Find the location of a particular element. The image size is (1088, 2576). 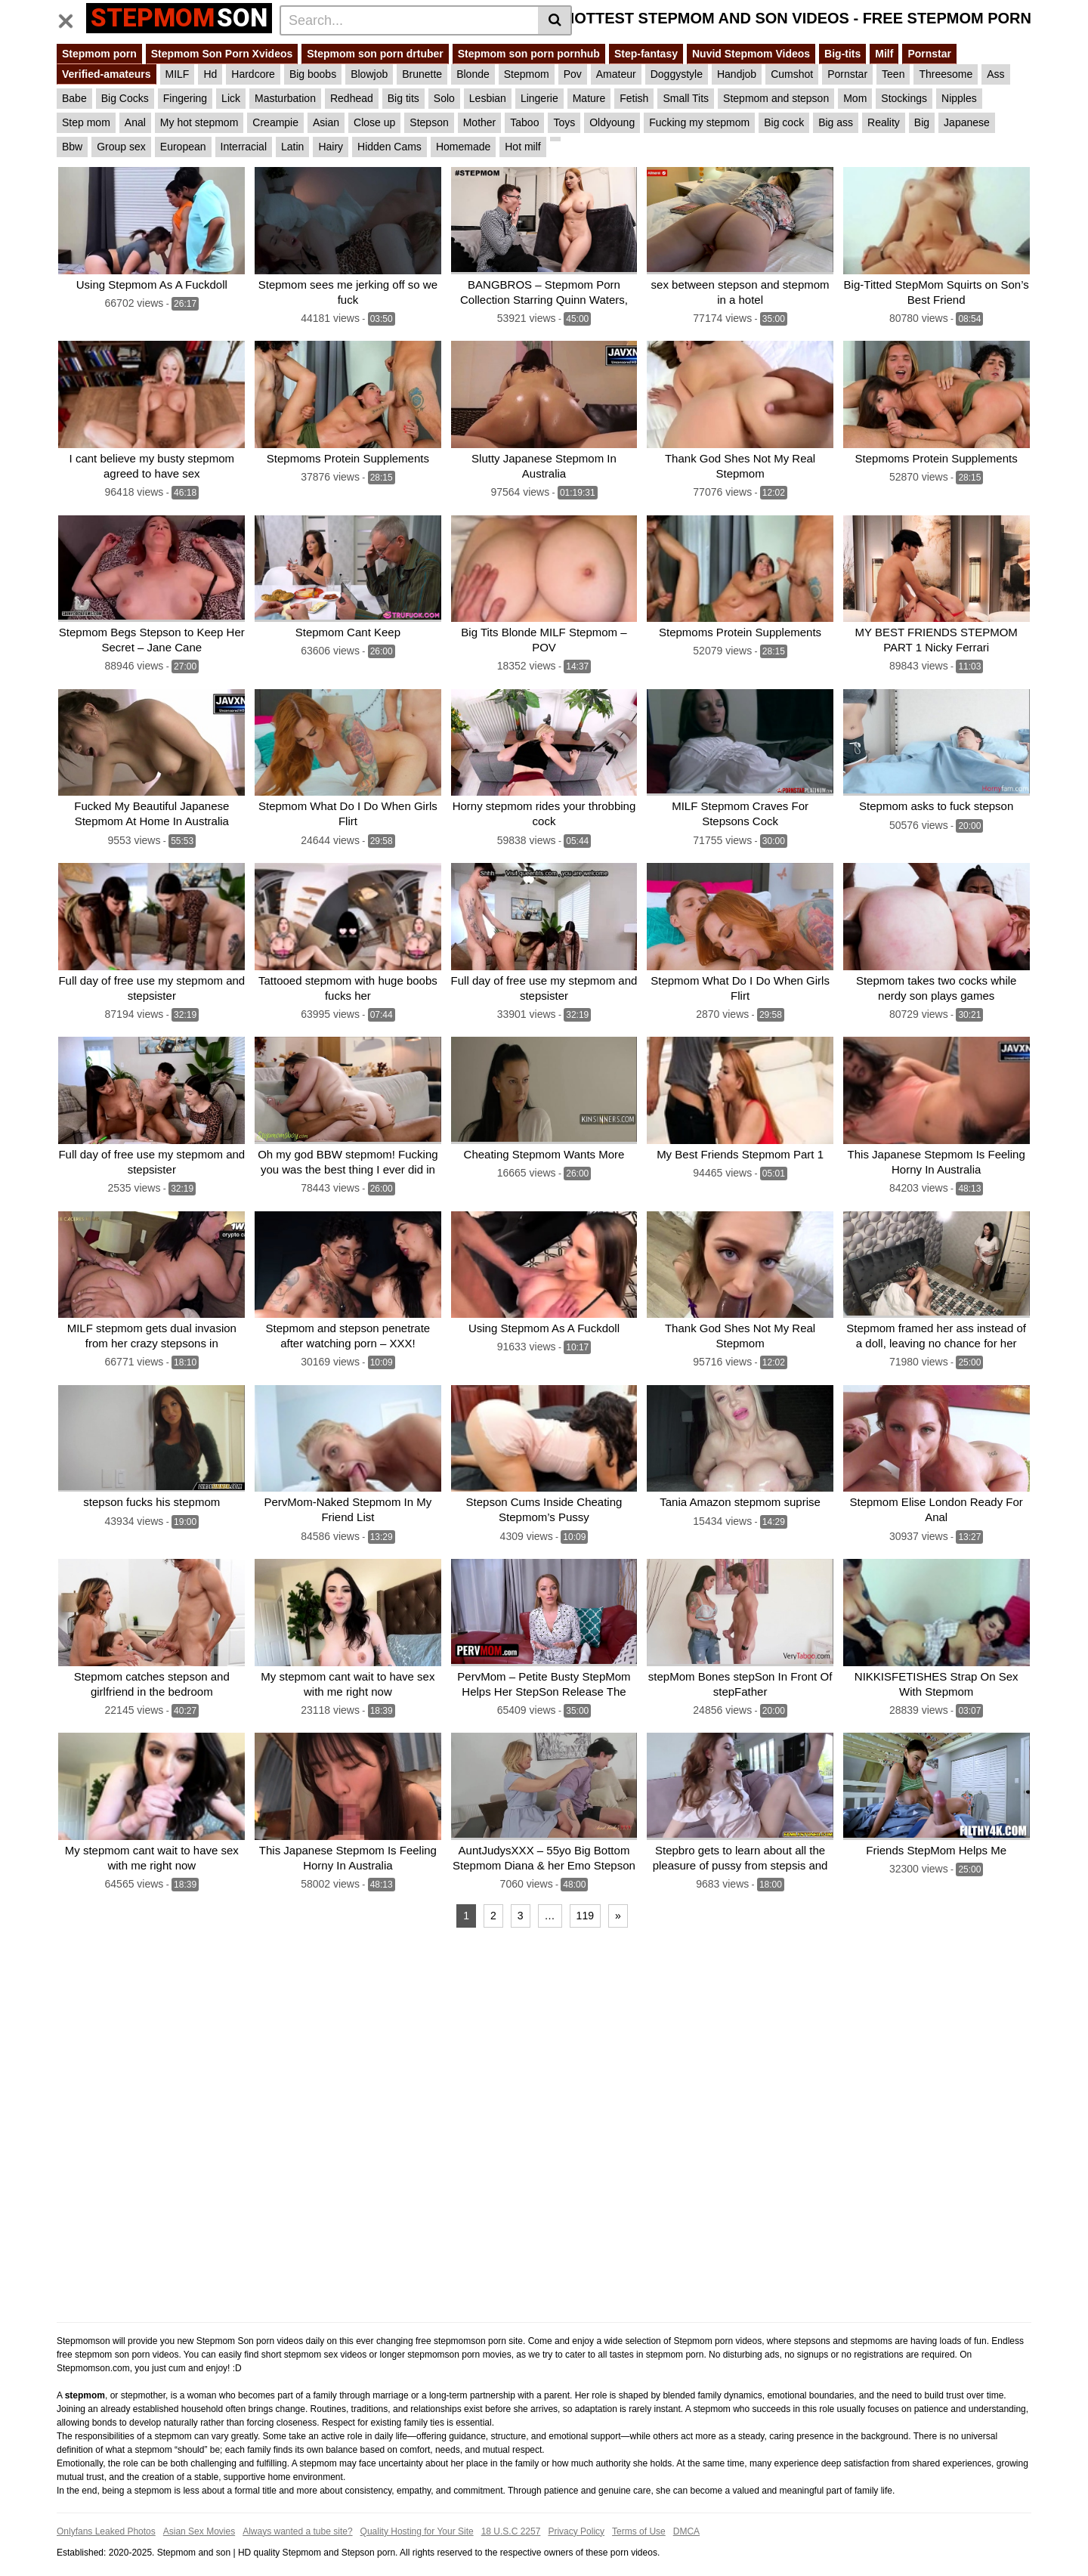

Stepmom Son Porn Xvideos is located at coordinates (221, 54).